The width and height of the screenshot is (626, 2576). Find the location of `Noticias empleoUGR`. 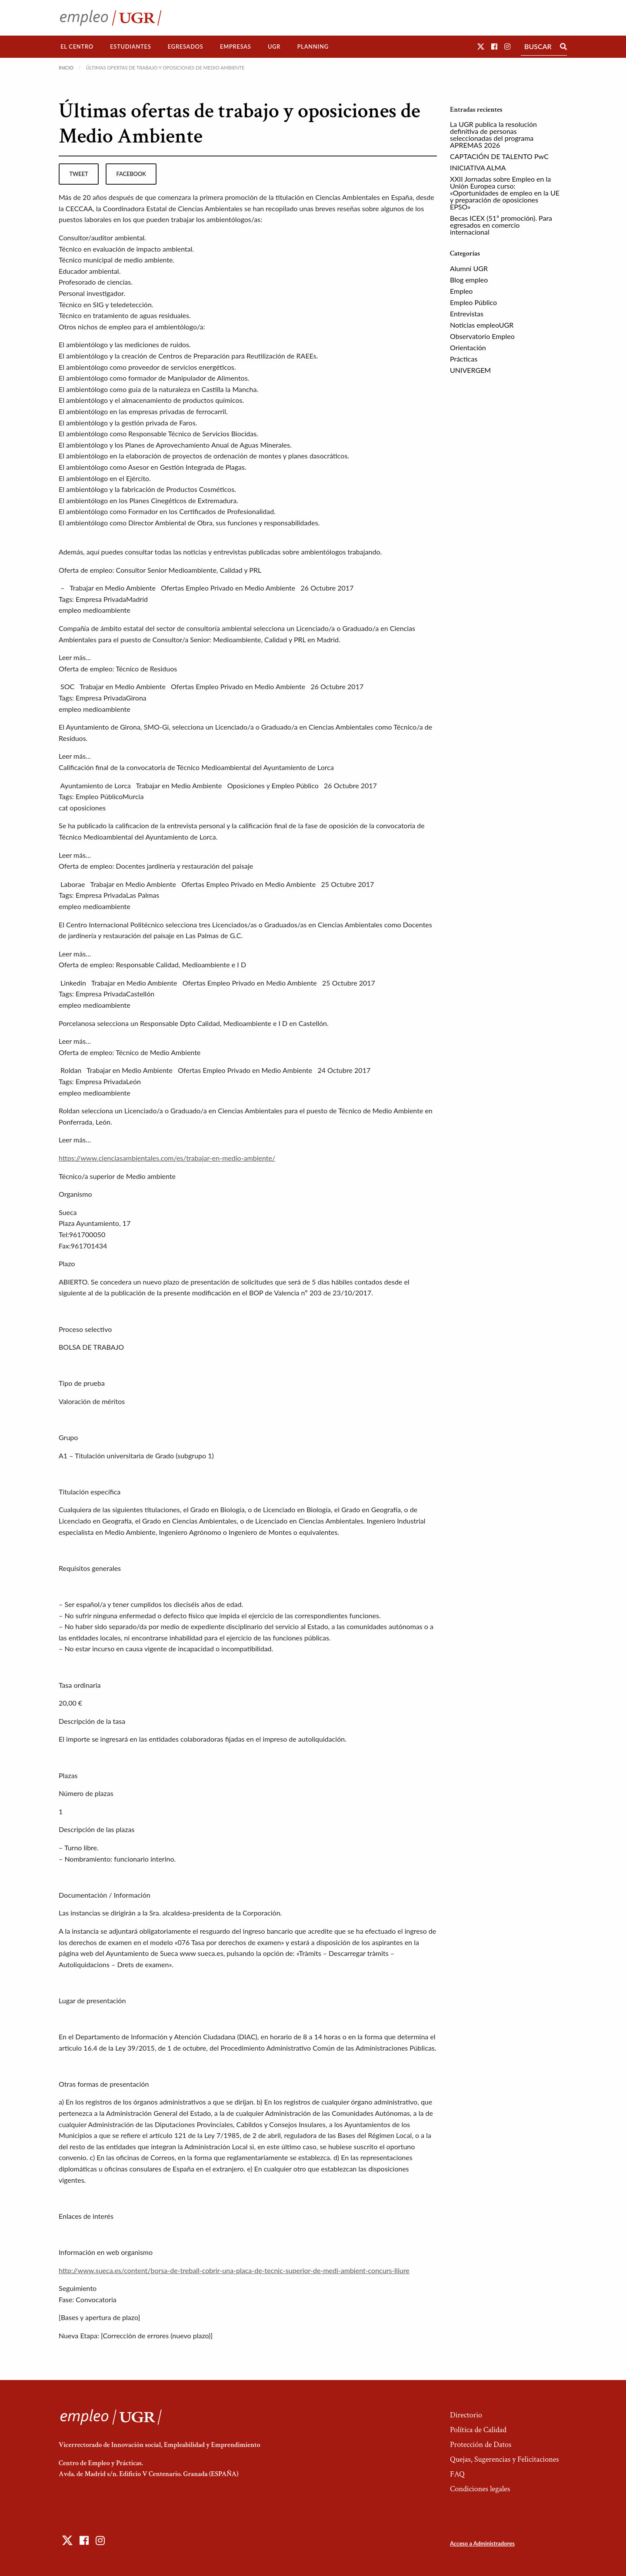

Noticias empleoUGR is located at coordinates (481, 325).